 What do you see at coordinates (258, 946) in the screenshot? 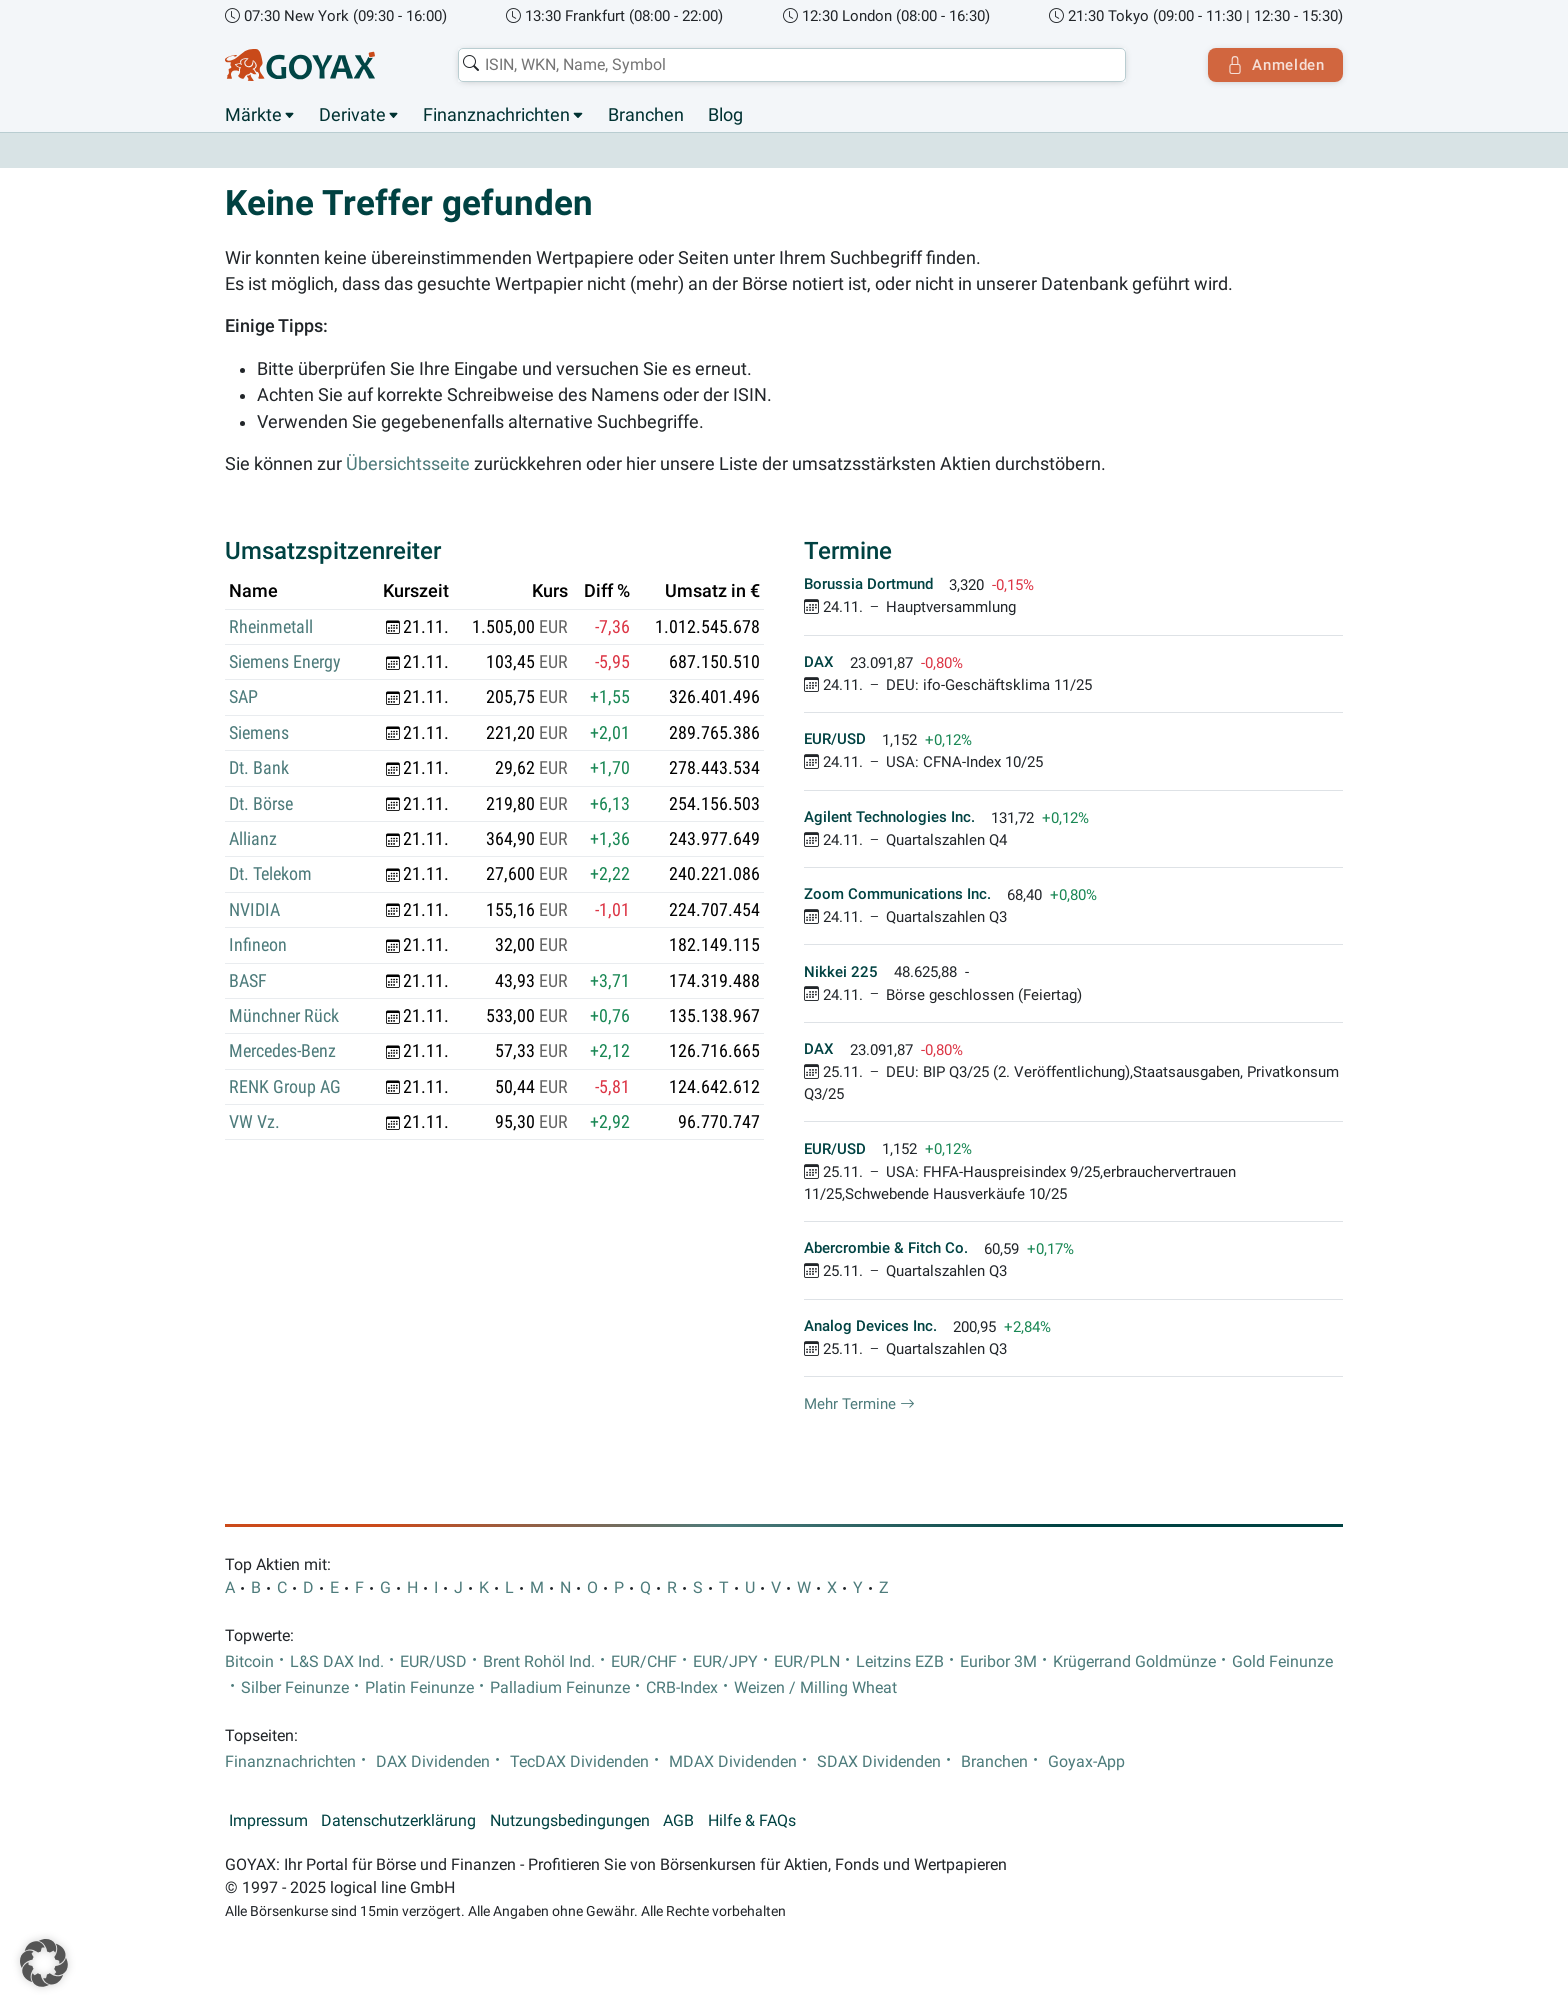
I see `Infineon` at bounding box center [258, 946].